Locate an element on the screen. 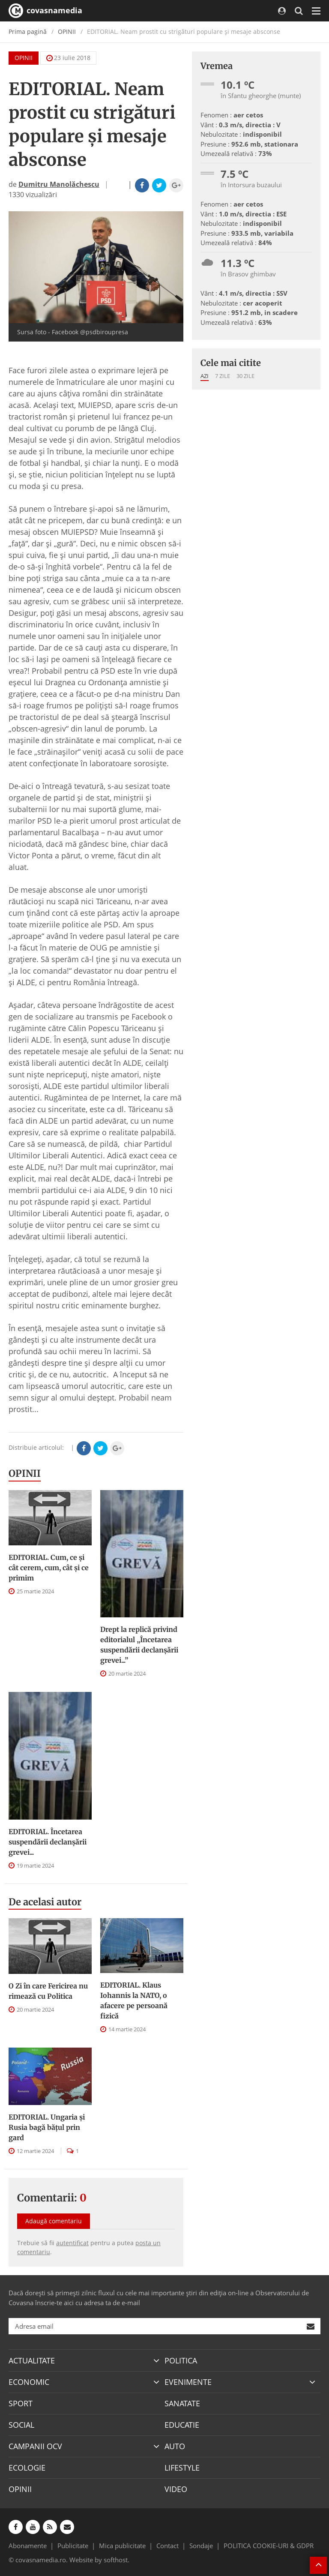 The height and width of the screenshot is (2576, 329). LIFESTYLE is located at coordinates (182, 2467).